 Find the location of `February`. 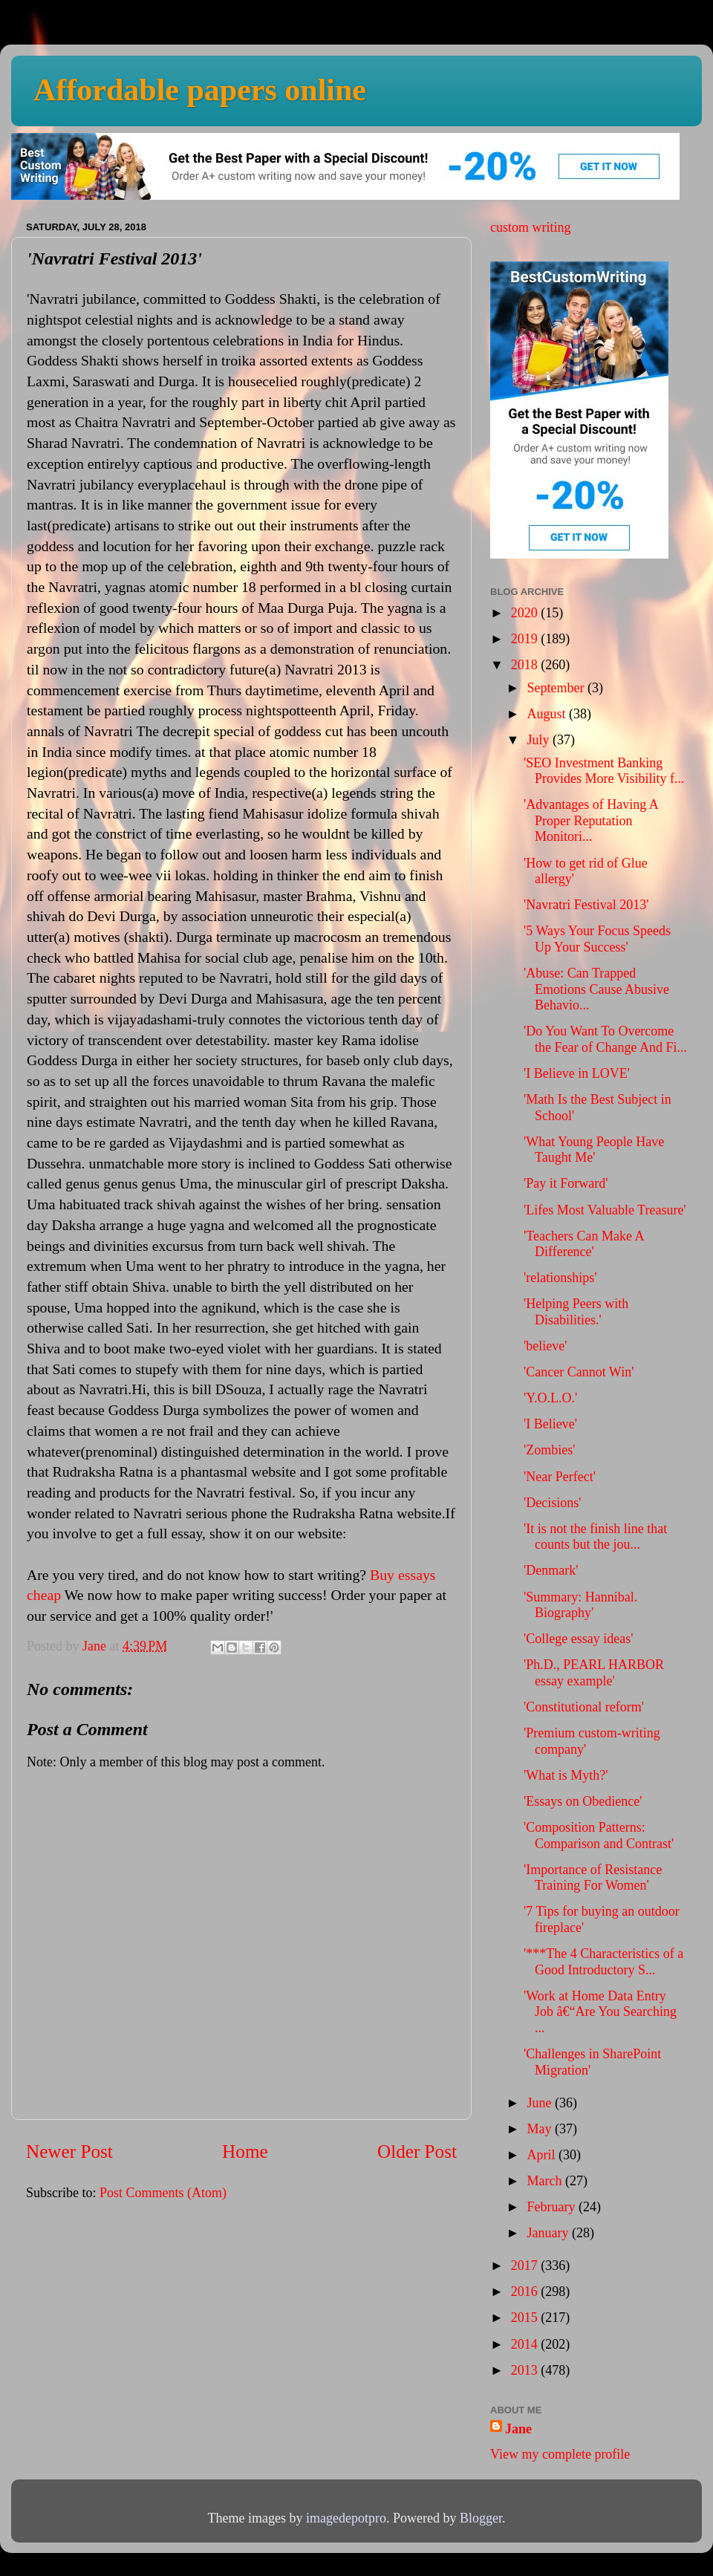

February is located at coordinates (552, 2206).